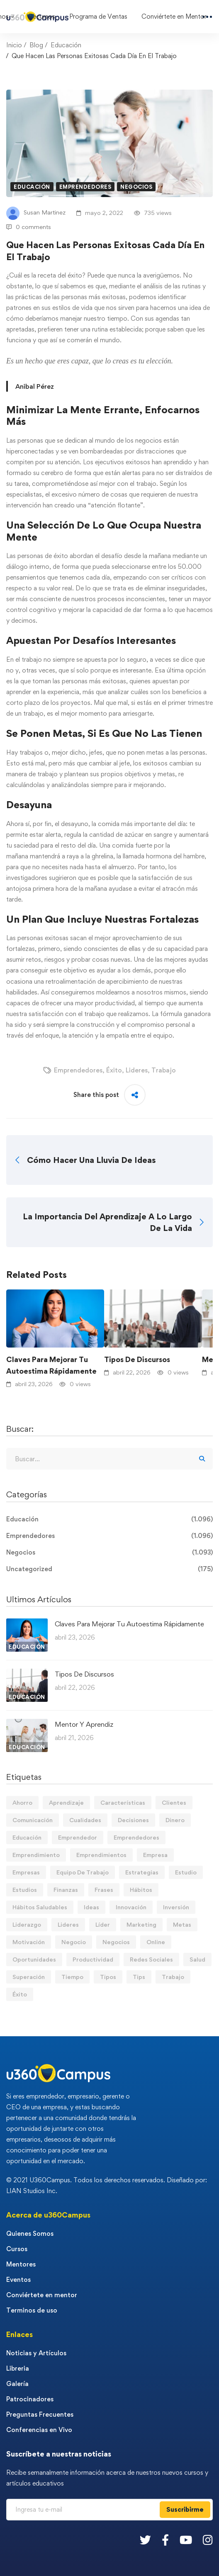 This screenshot has width=219, height=2576. What do you see at coordinates (22, 1802) in the screenshot?
I see `Ahorro [Ahorro (16 elementos)]` at bounding box center [22, 1802].